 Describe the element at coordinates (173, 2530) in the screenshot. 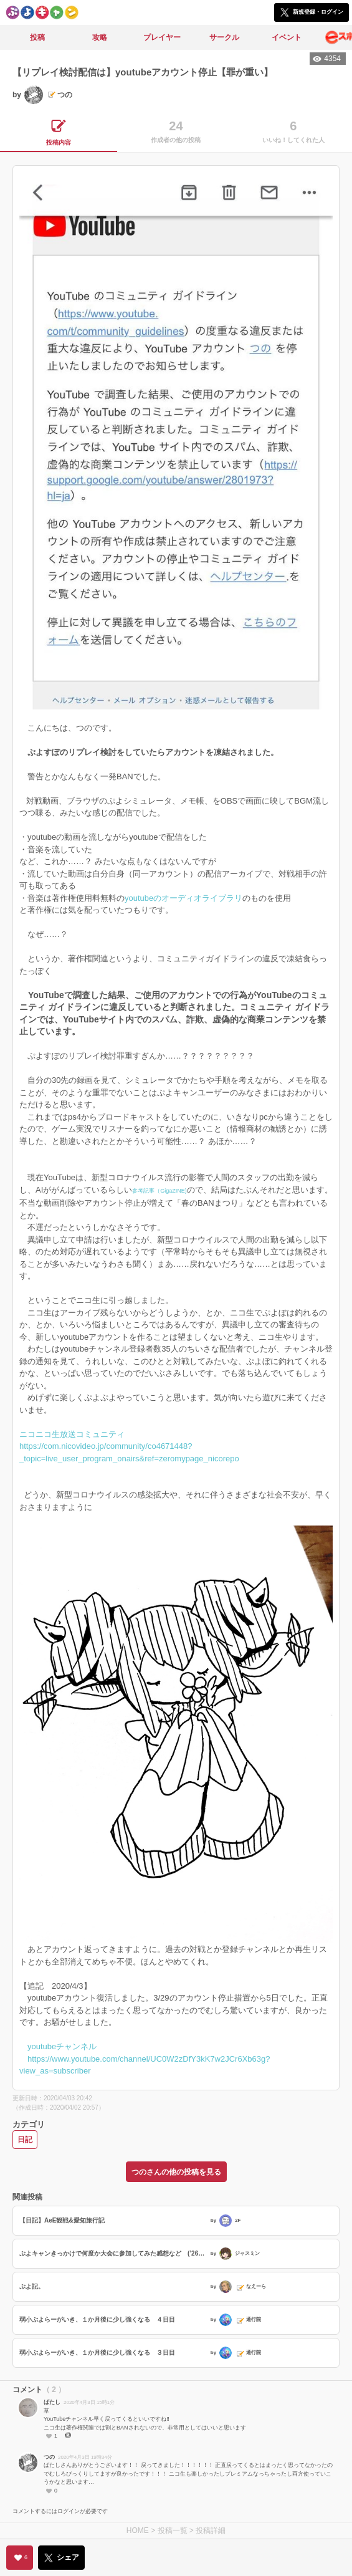

I see `投稿一覧` at that location.